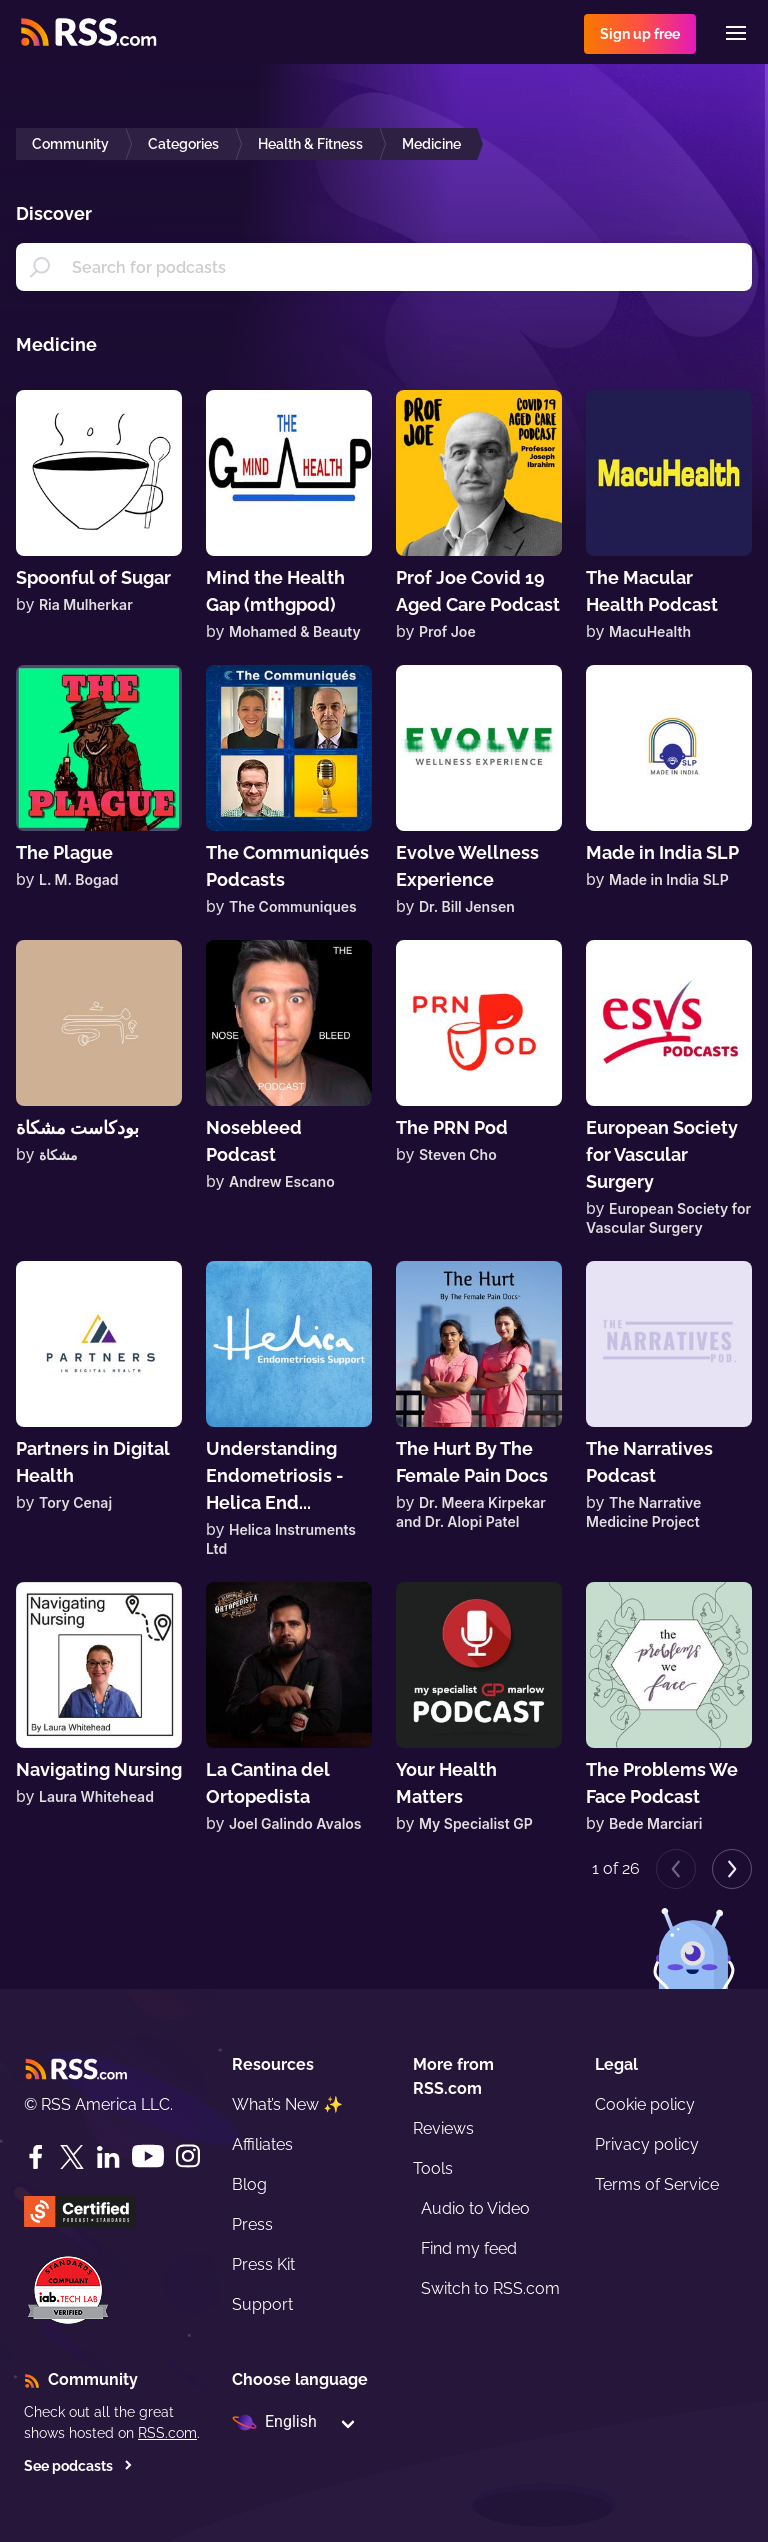 This screenshot has width=768, height=2542. Describe the element at coordinates (249, 2184) in the screenshot. I see `Blog` at that location.